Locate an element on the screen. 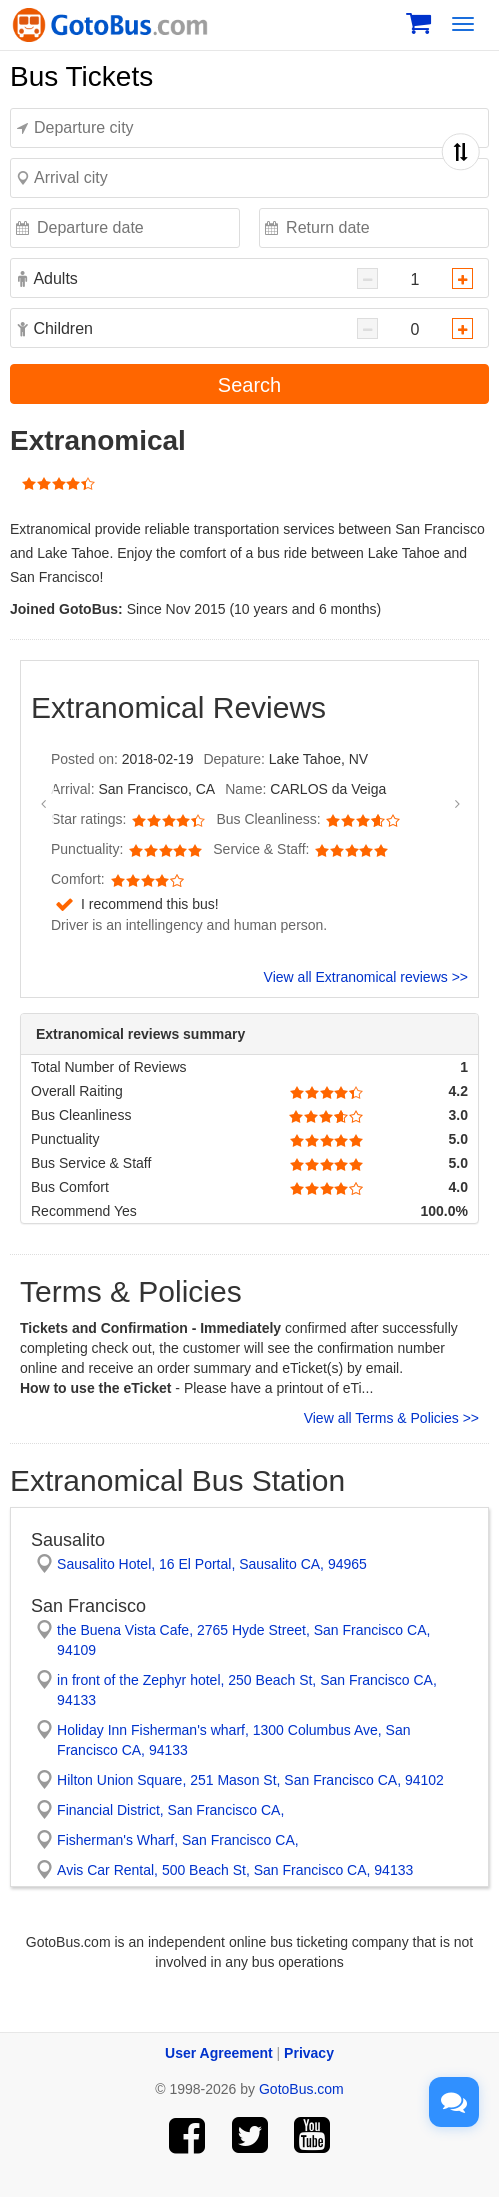 Image resolution: width=499 pixels, height=2197 pixels. View all Extranomical reviews >> is located at coordinates (366, 977).